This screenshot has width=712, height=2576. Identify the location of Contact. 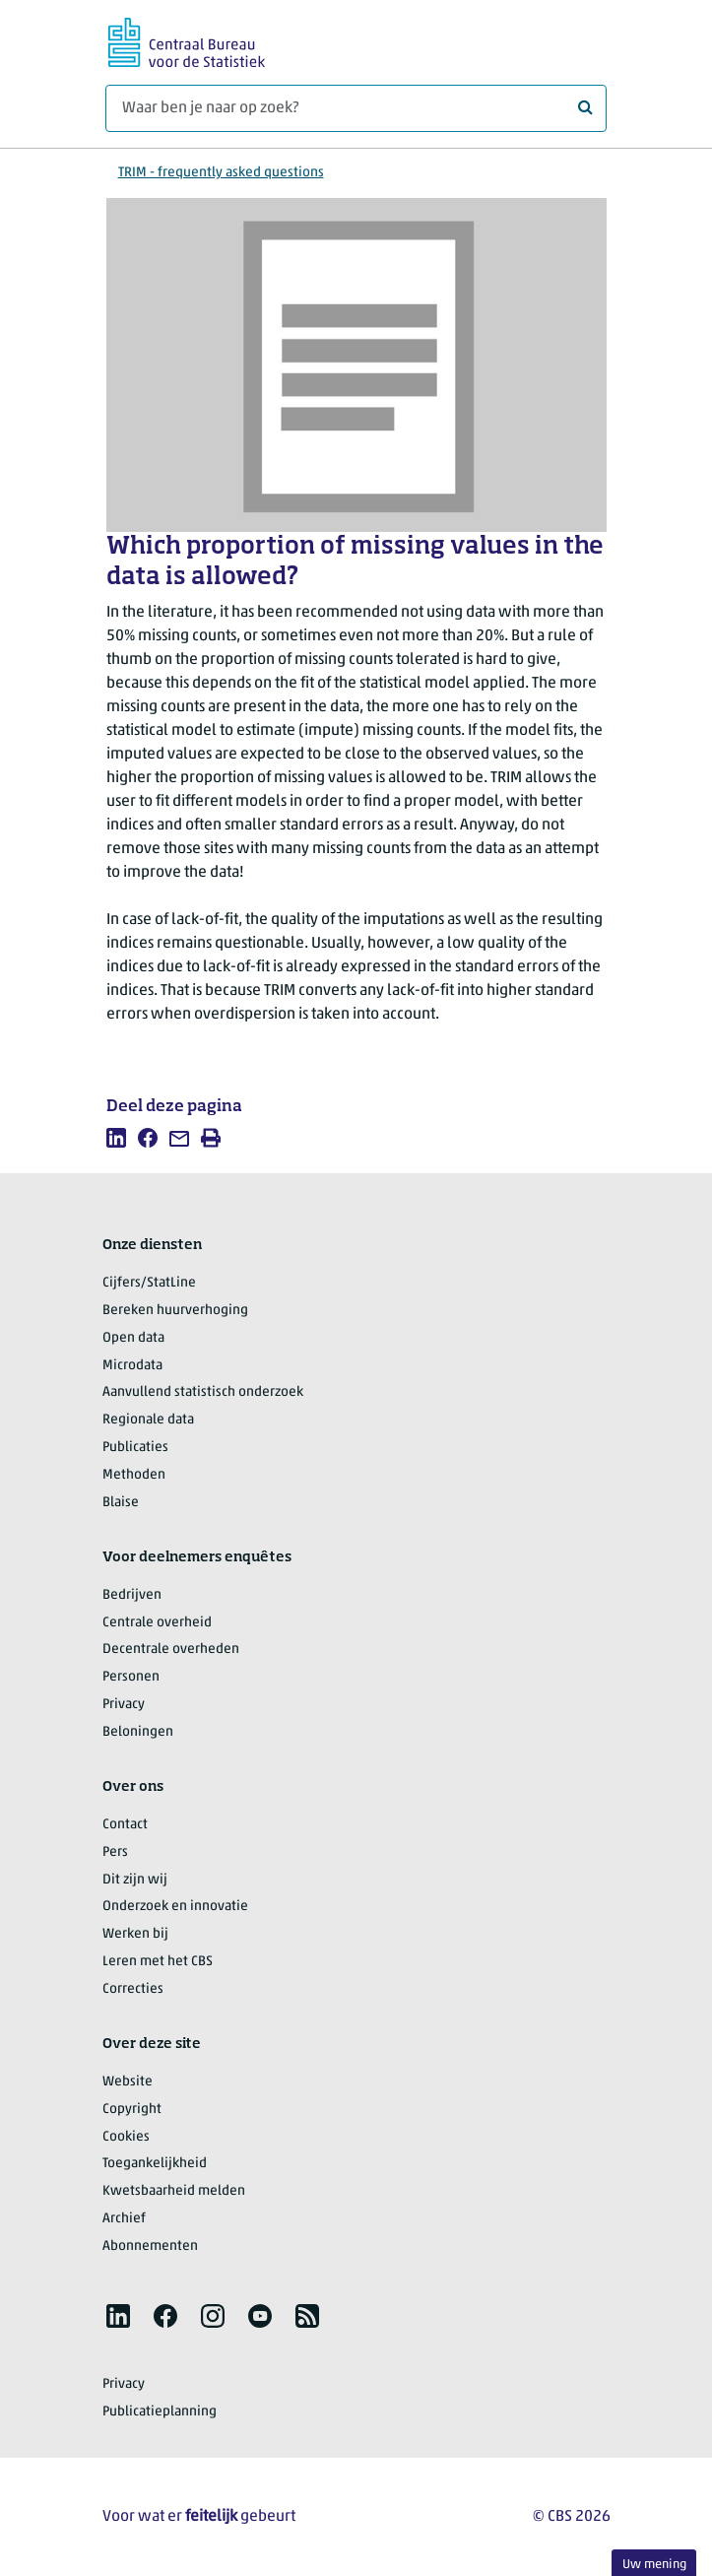
(125, 1824).